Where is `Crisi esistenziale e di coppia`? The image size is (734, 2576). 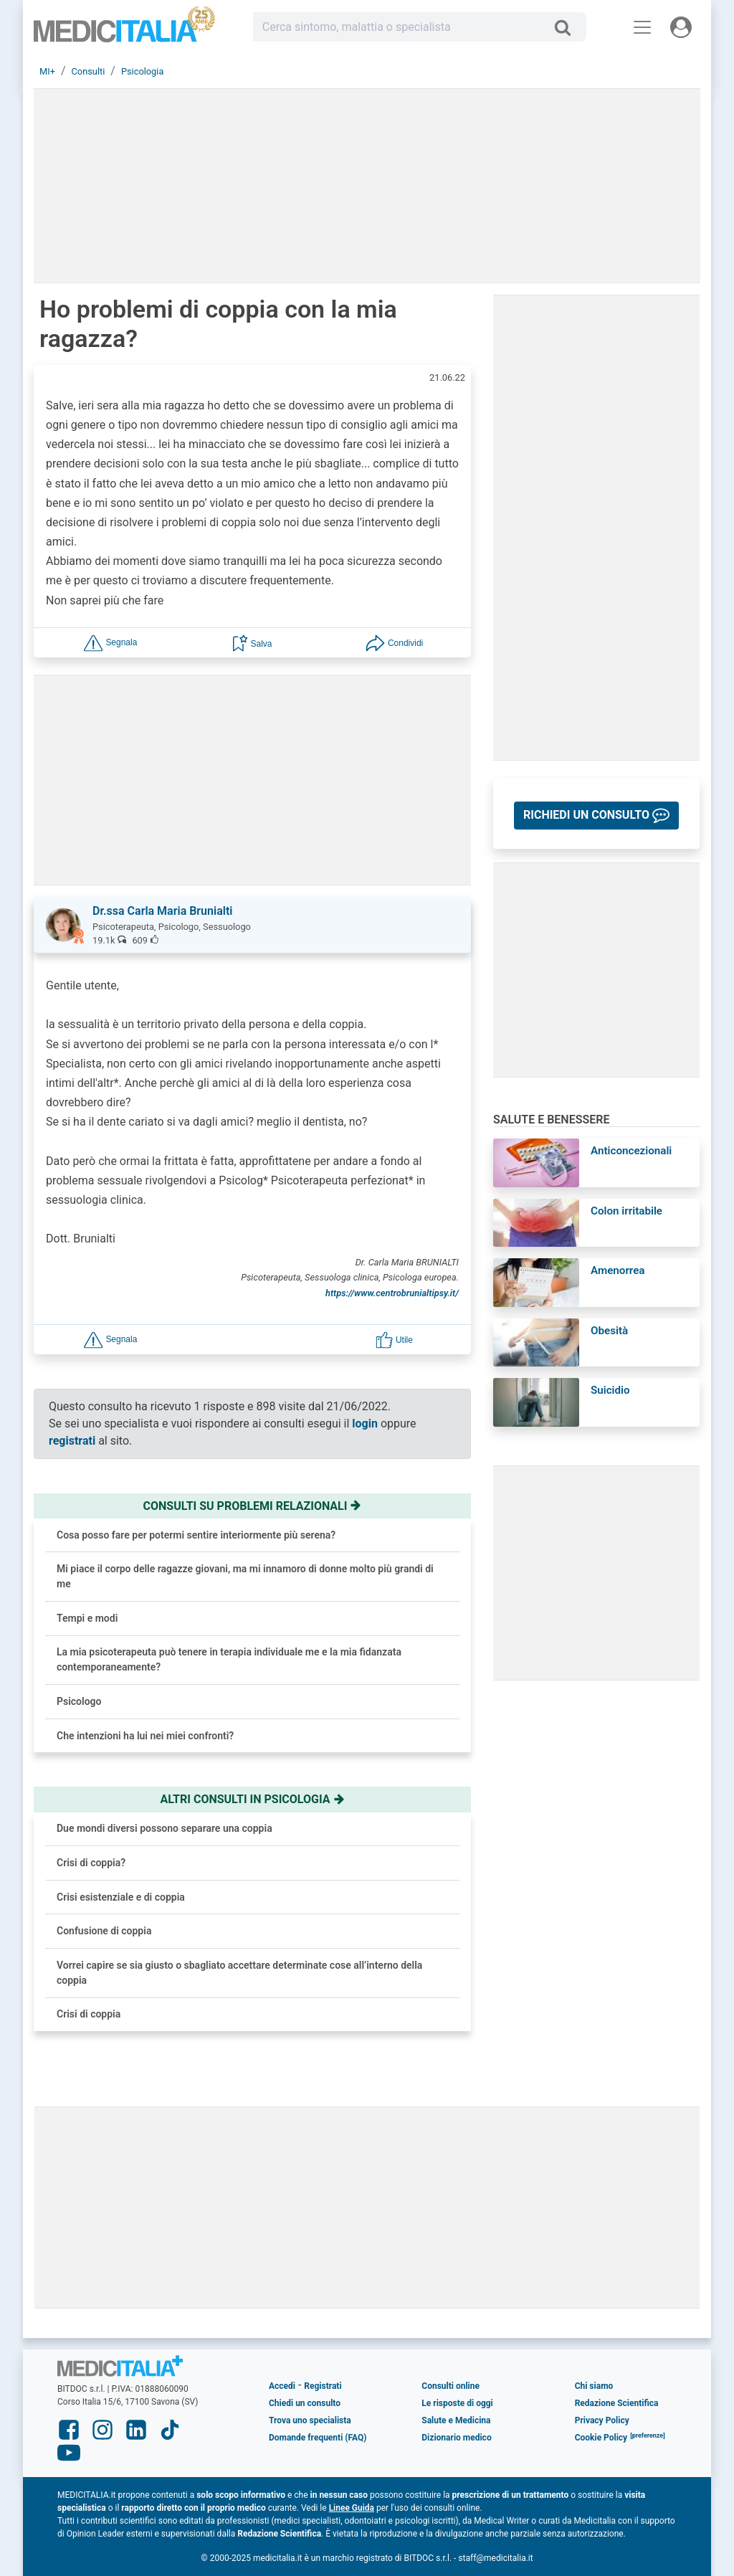
Crisi esistenziale e di coppia is located at coordinates (121, 1897).